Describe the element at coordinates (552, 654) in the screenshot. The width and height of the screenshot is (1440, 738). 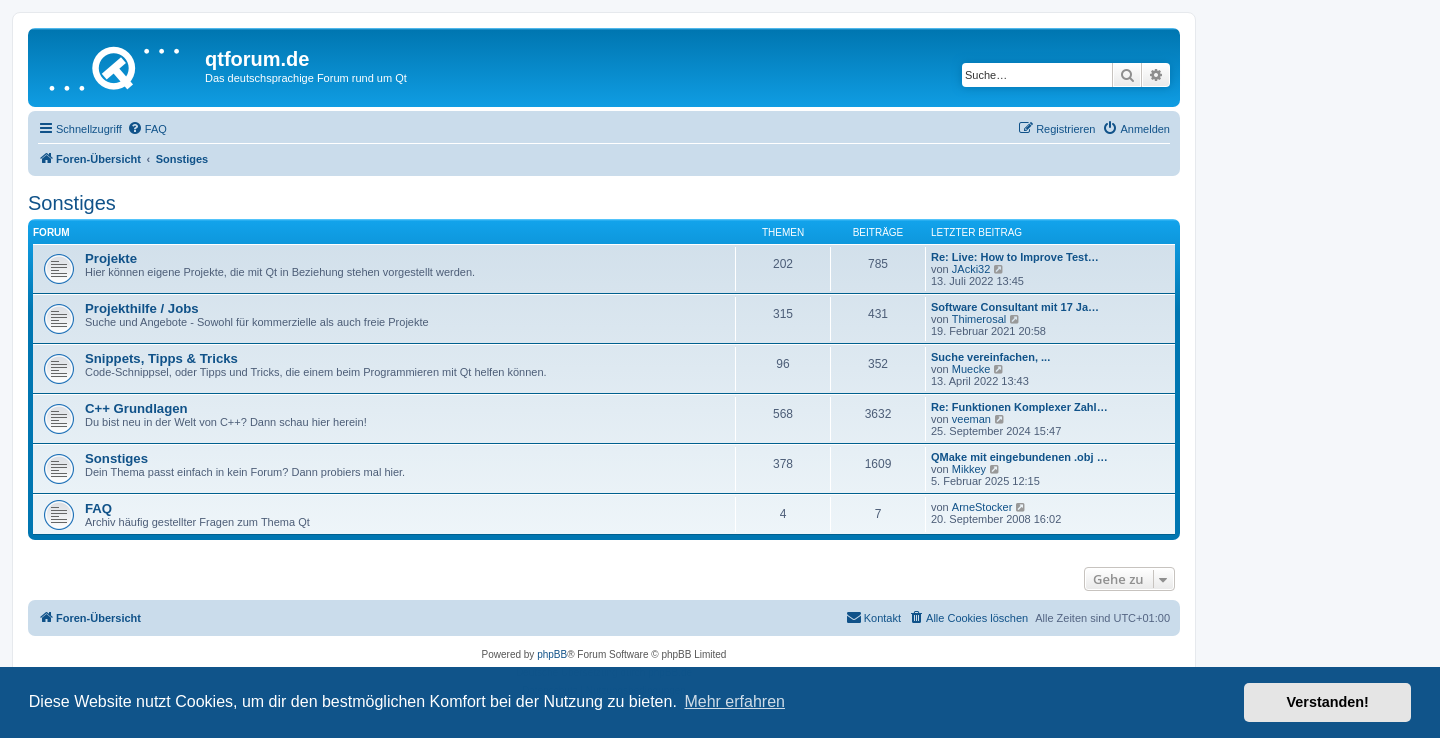
I see `phpBB` at that location.